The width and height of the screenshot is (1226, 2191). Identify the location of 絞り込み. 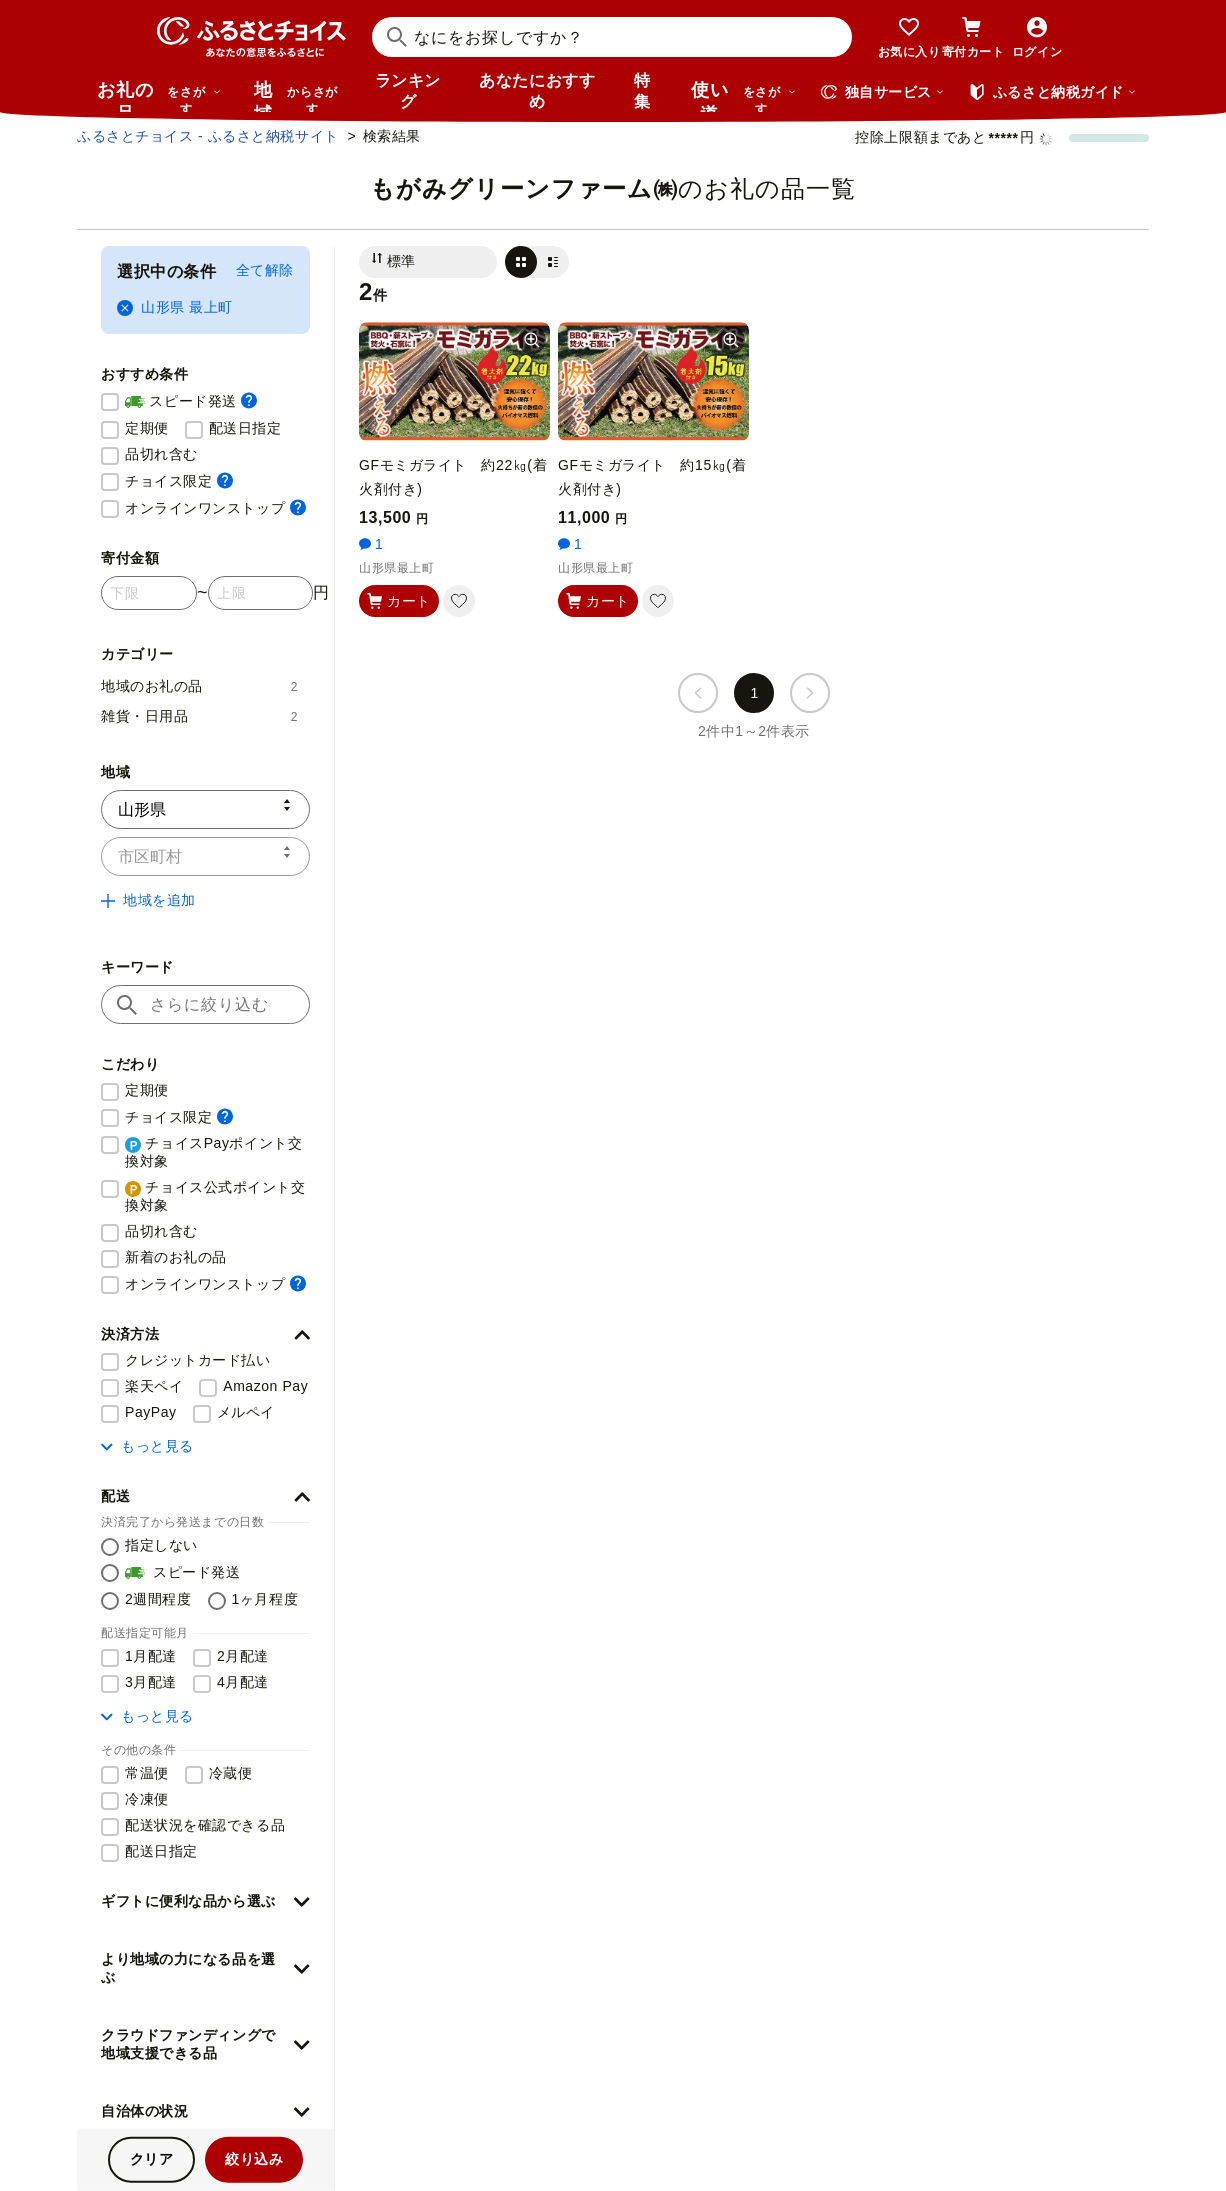
(254, 2159).